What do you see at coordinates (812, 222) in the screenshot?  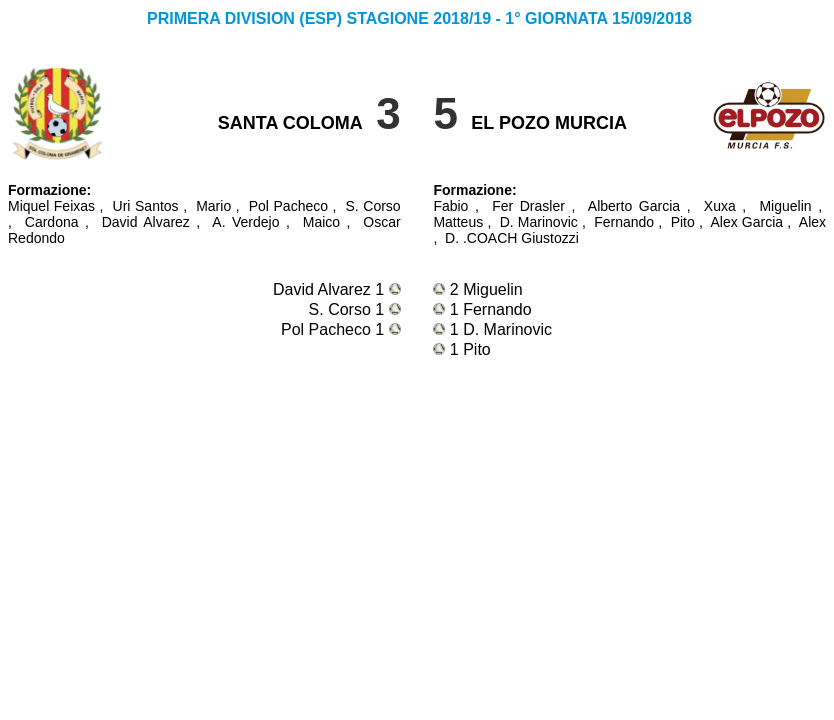 I see `Alex` at bounding box center [812, 222].